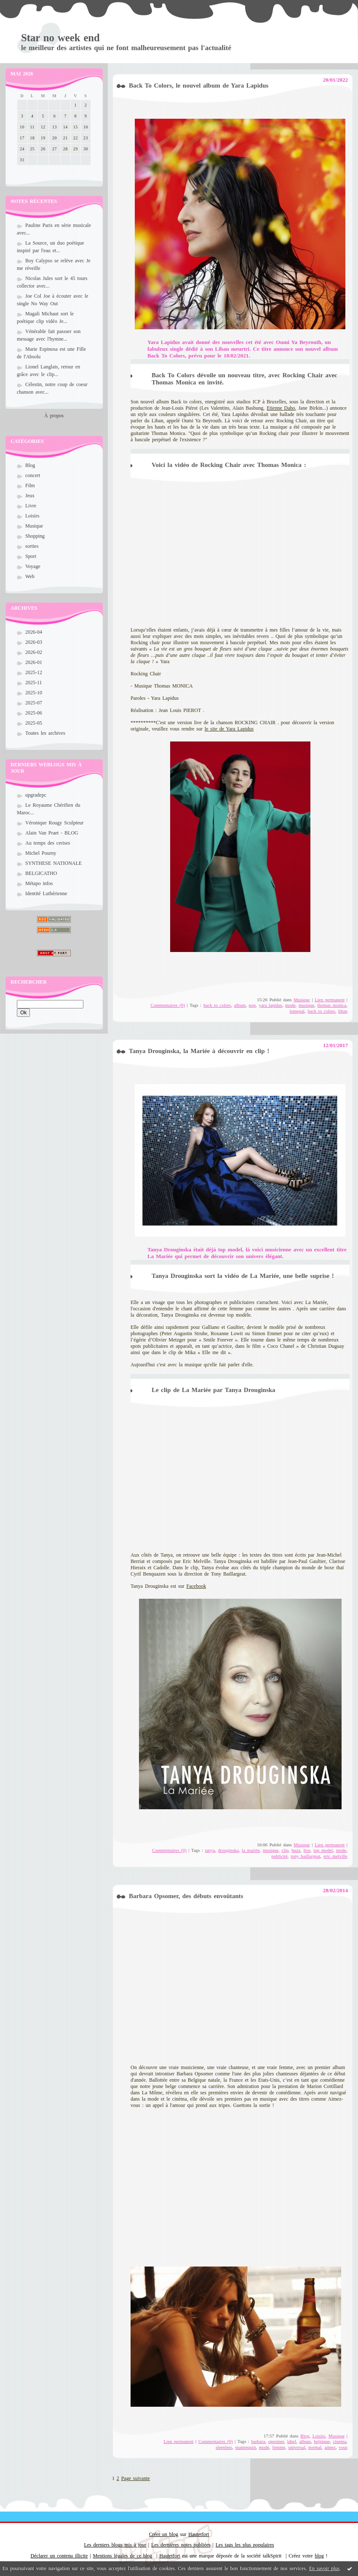  Describe the element at coordinates (324, 2568) in the screenshot. I see `En savoir plus` at that location.